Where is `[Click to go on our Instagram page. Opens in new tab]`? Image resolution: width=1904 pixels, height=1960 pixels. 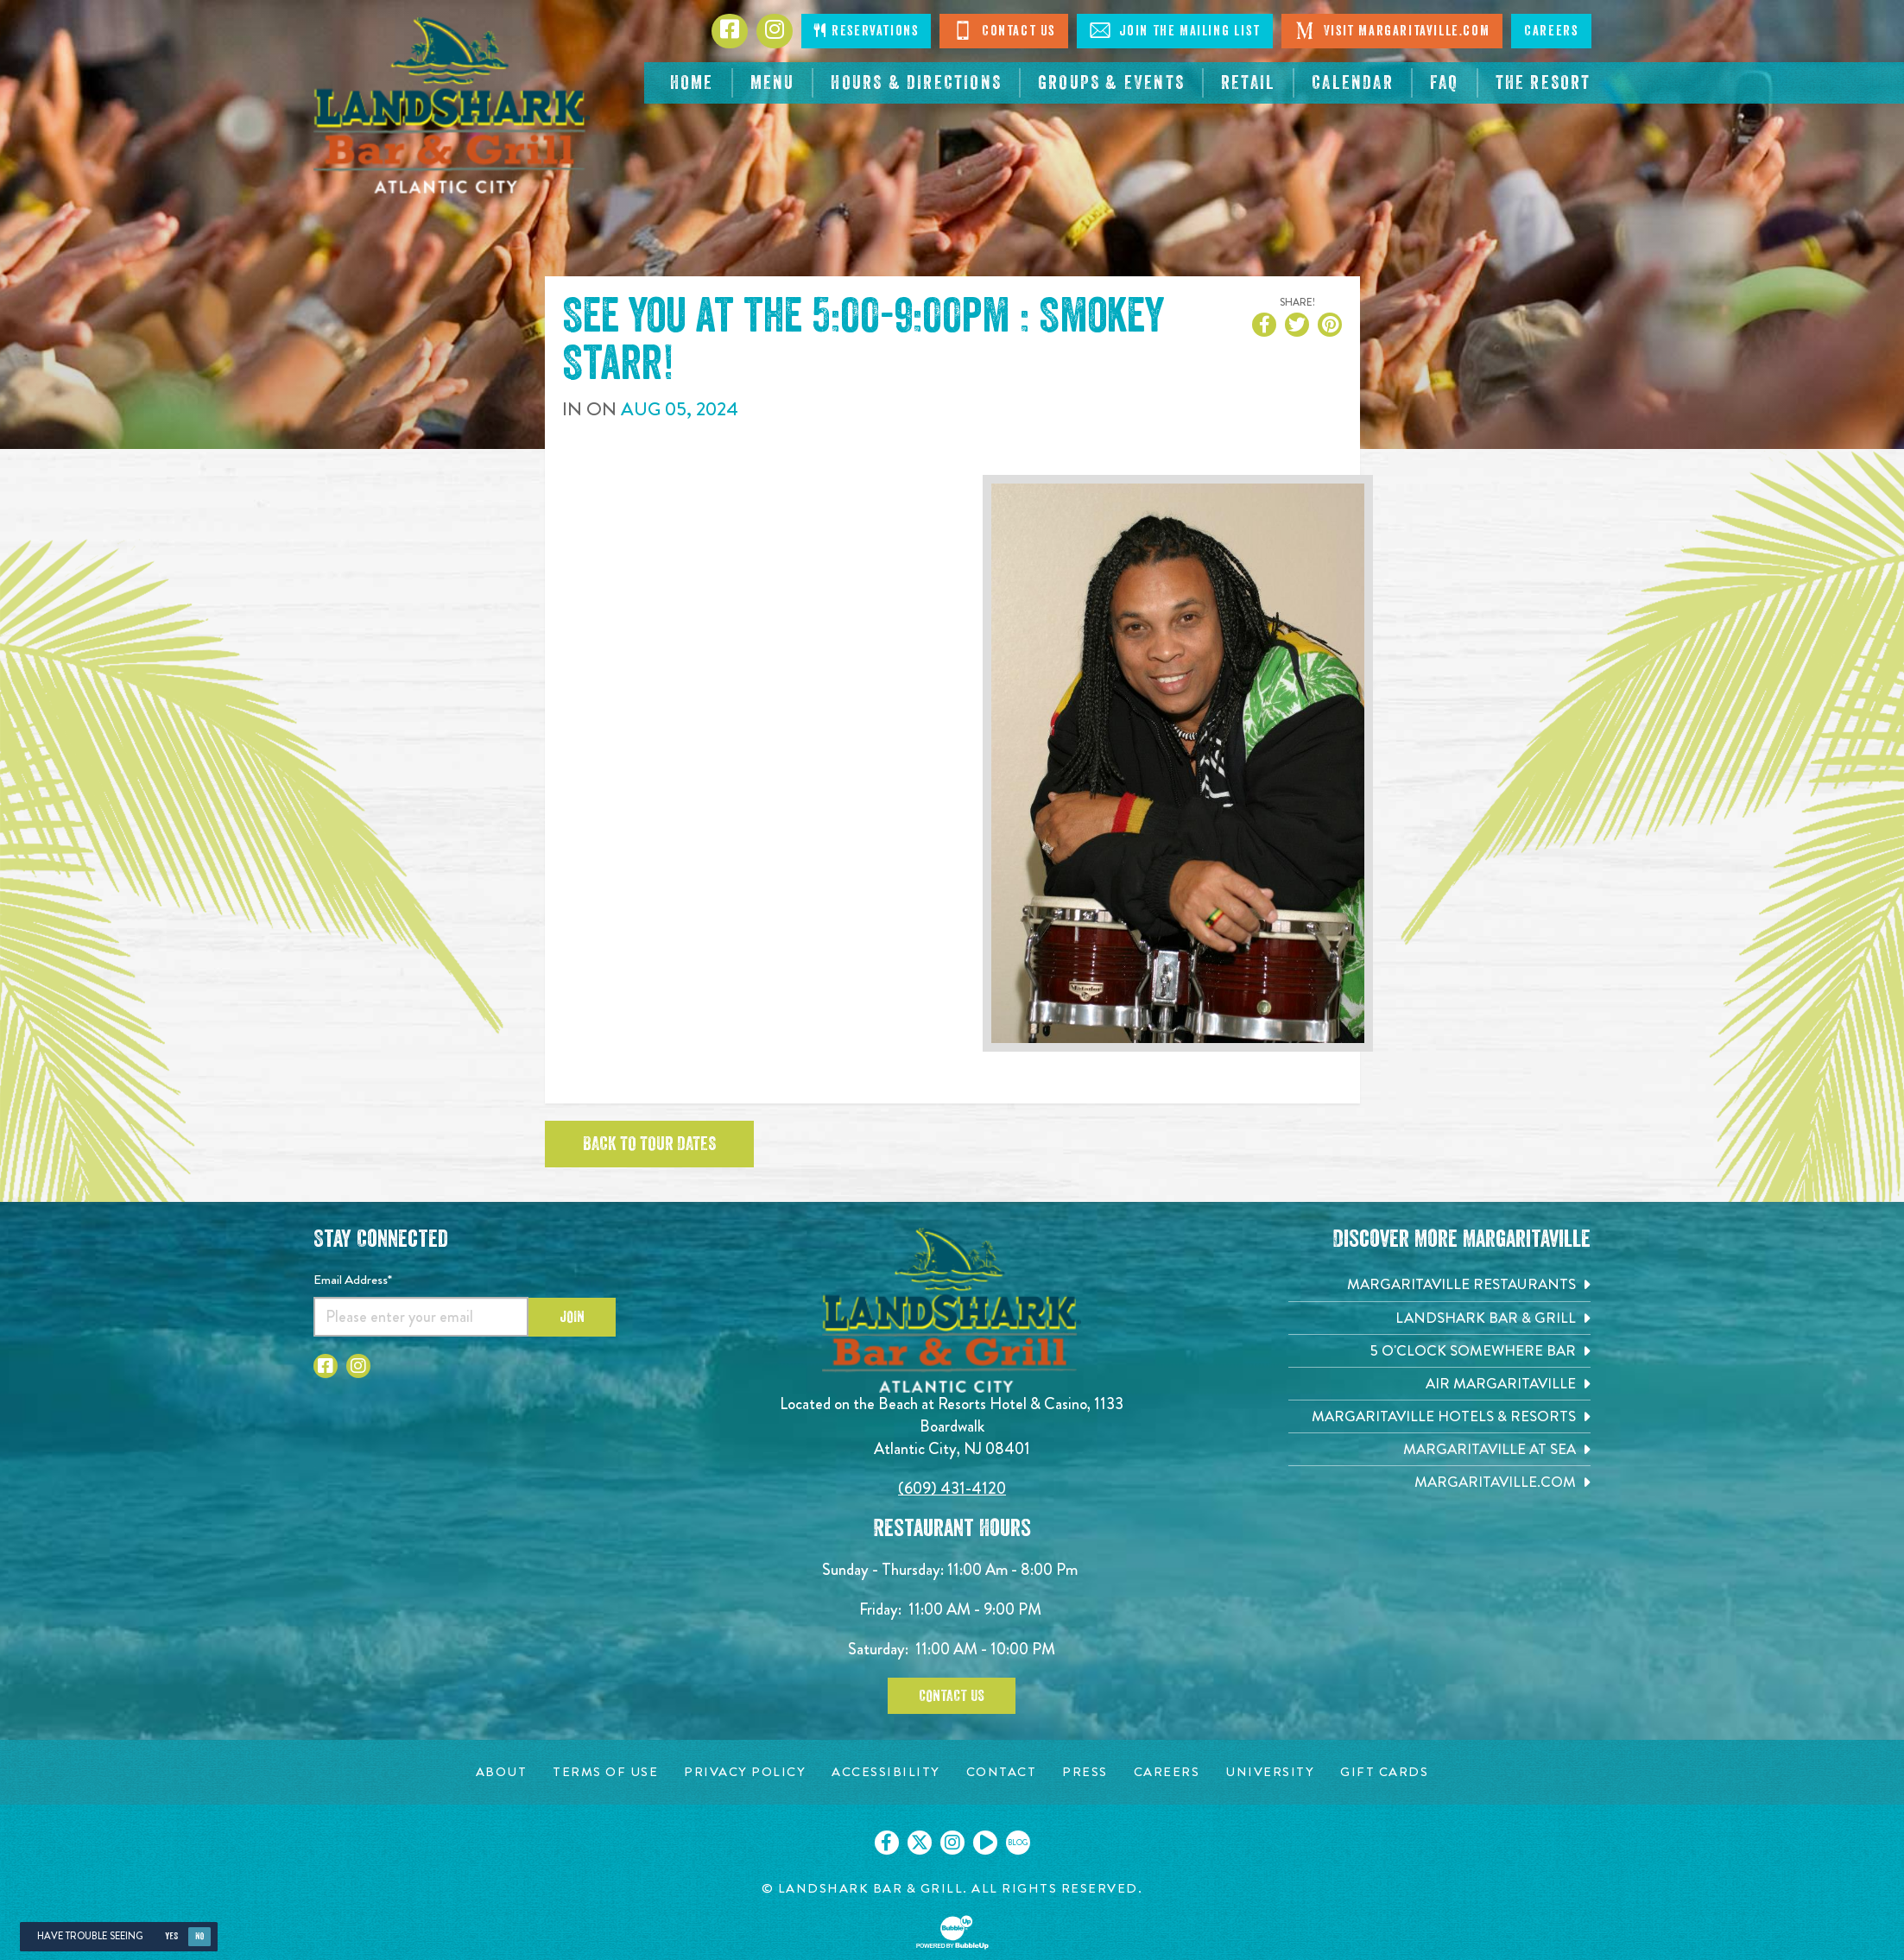
[Click to go on our Instagram page. Opens in new tab] is located at coordinates (952, 1842).